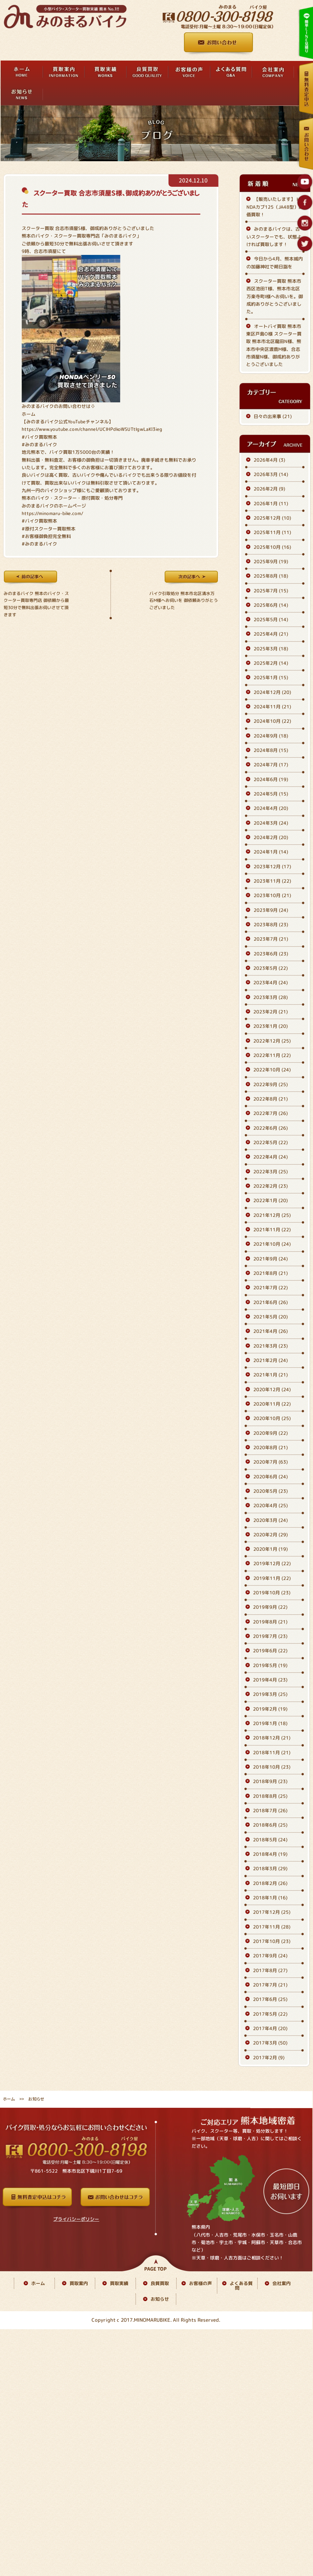 The width and height of the screenshot is (313, 2576). I want to click on 2023年4月, so click(270, 983).